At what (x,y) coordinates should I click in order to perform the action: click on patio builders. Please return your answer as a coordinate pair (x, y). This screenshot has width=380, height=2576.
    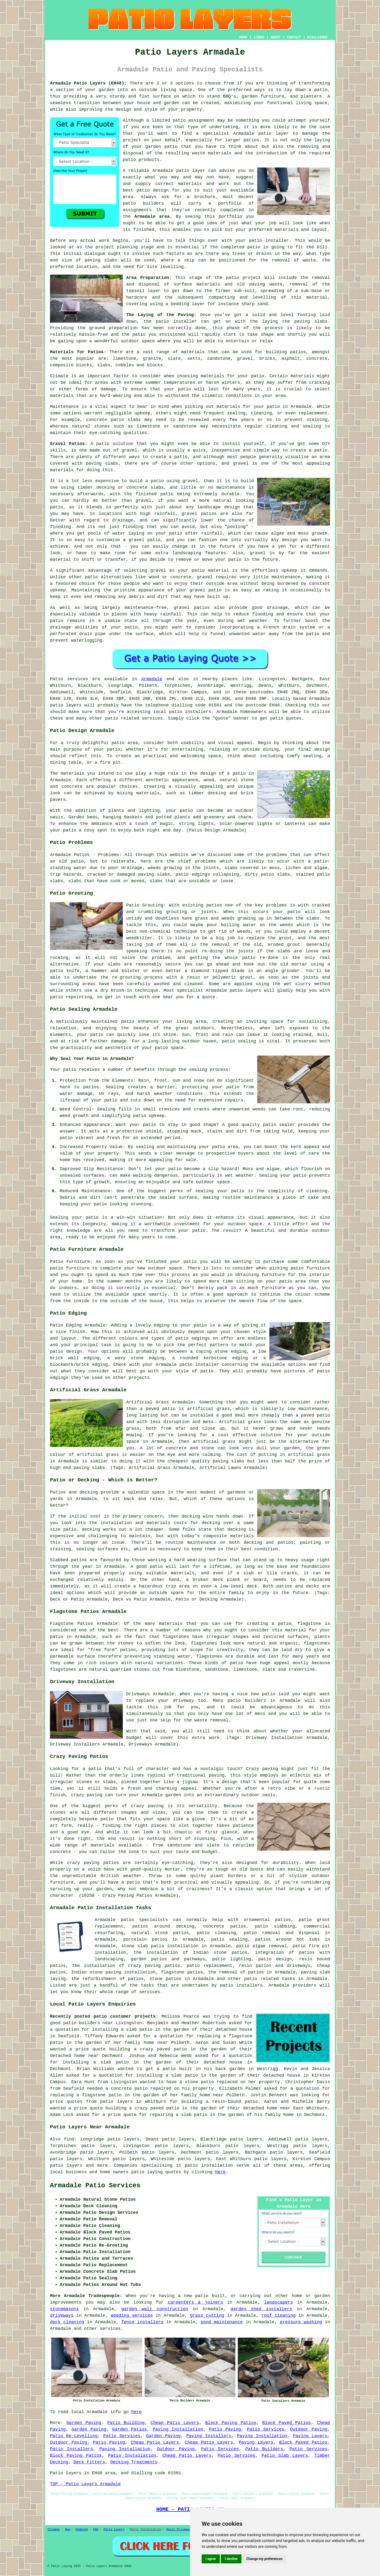
    Looking at the image, I should click on (247, 1700).